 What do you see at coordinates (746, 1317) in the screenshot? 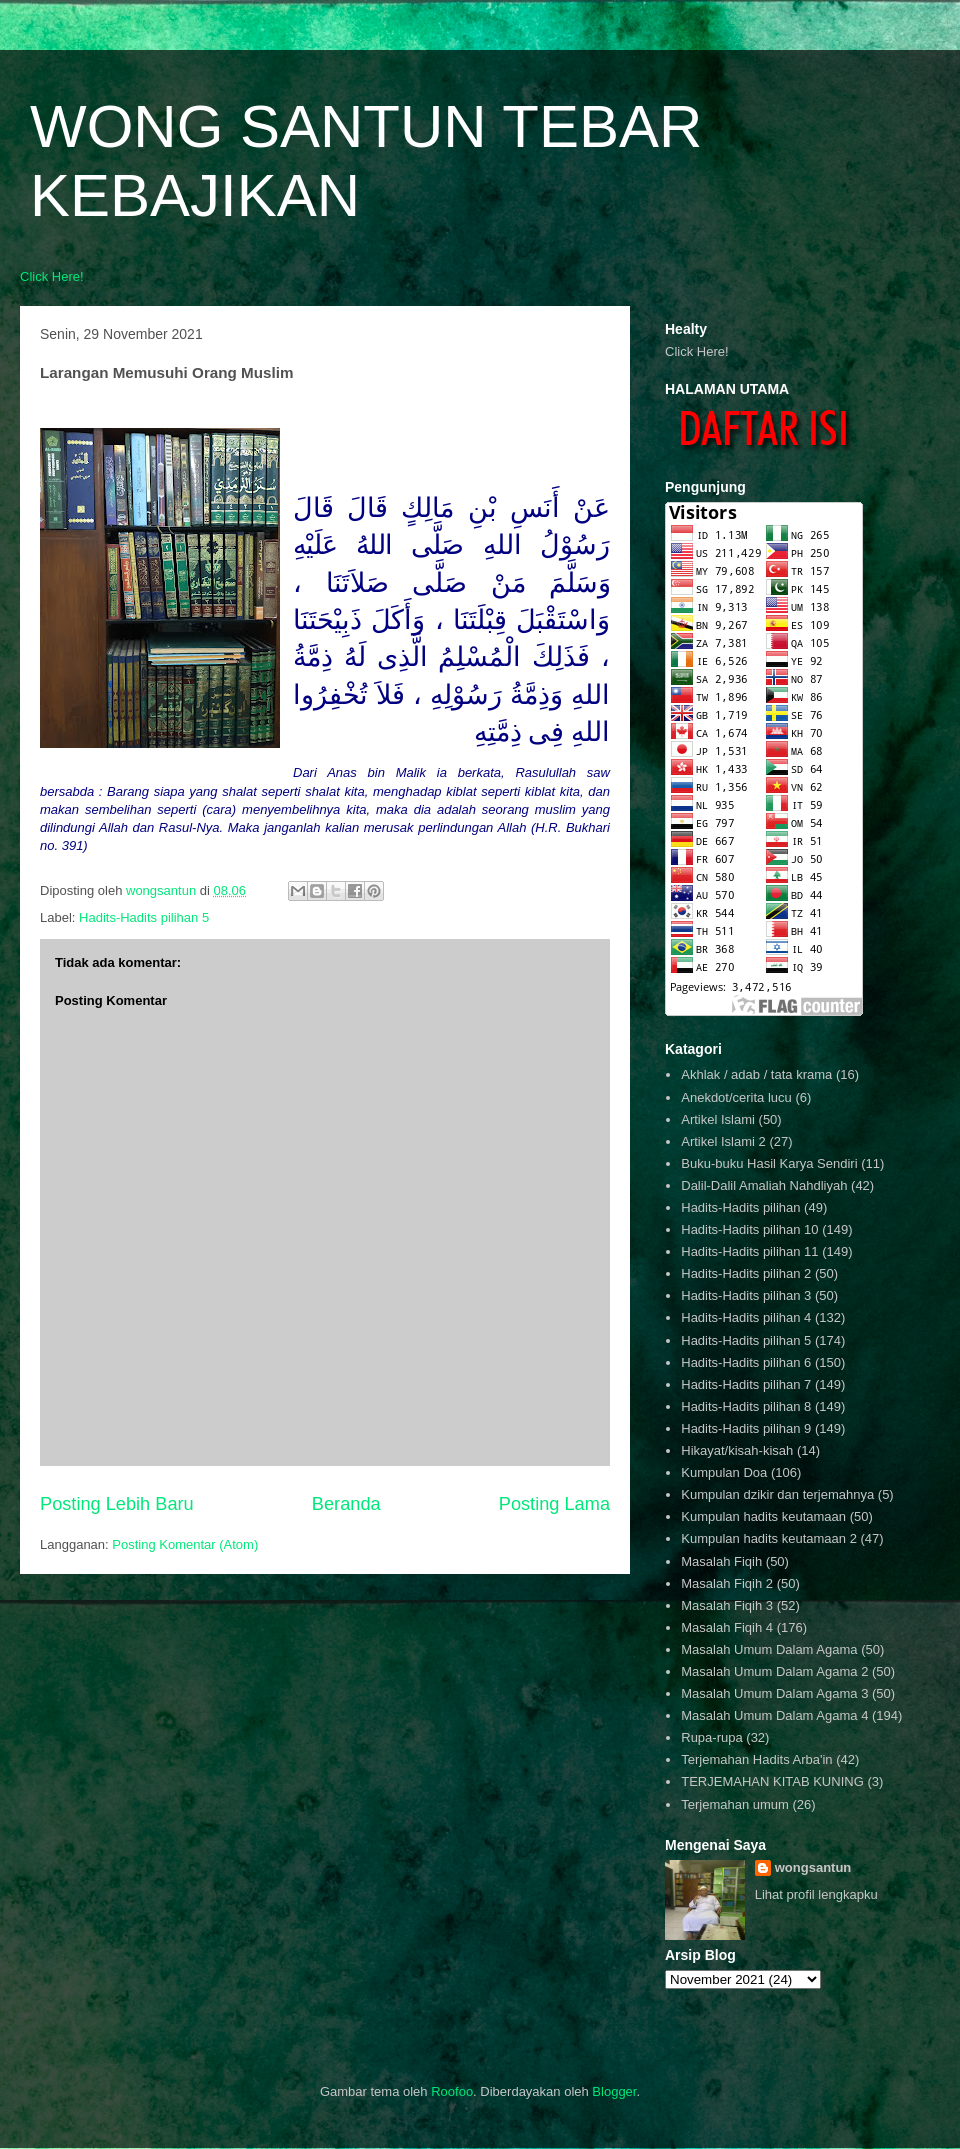
I see `Hadits-Hadits pilihan 4` at bounding box center [746, 1317].